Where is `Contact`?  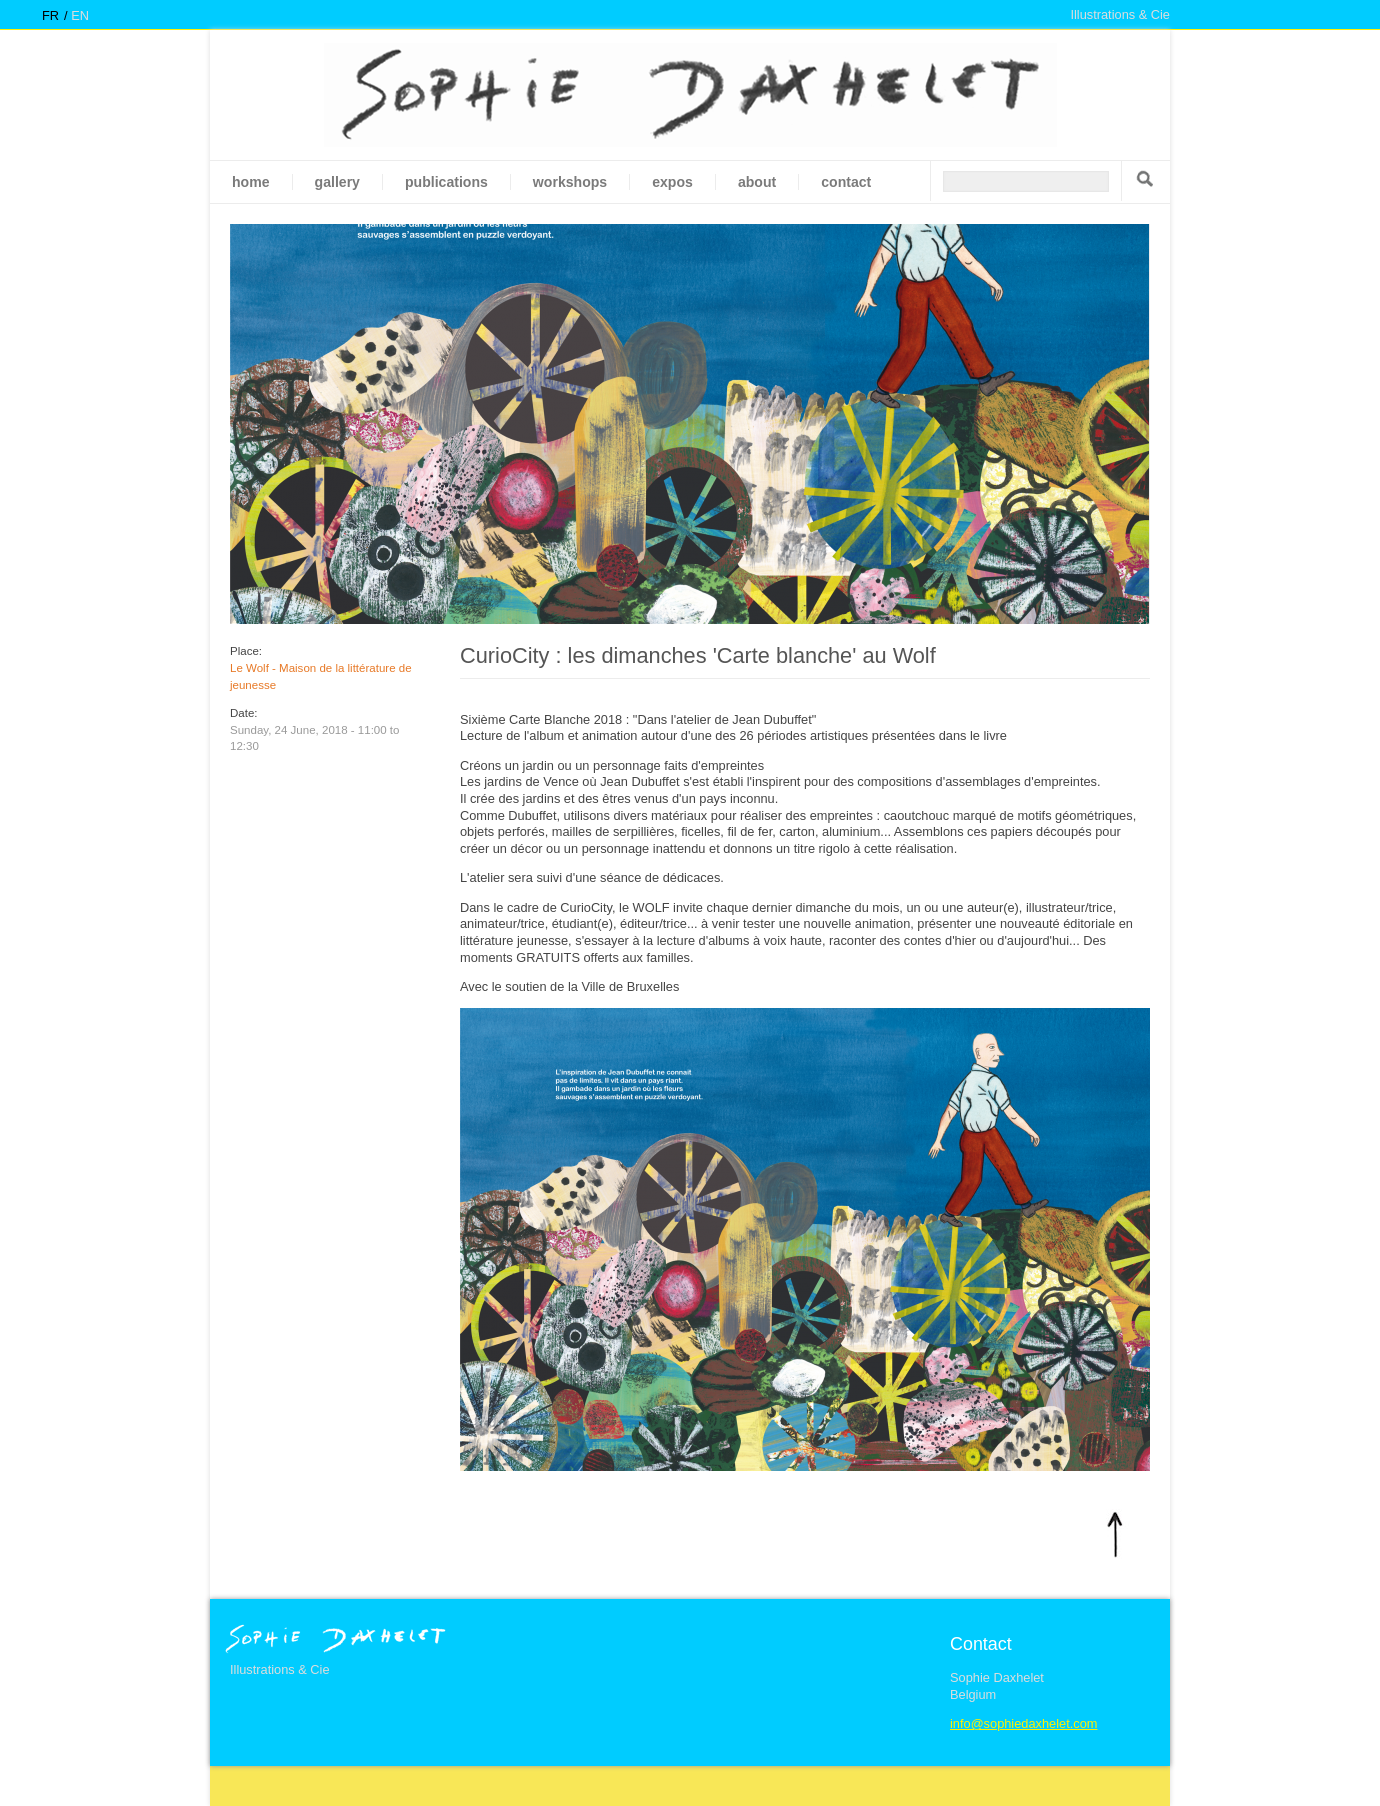
Contact is located at coordinates (846, 182).